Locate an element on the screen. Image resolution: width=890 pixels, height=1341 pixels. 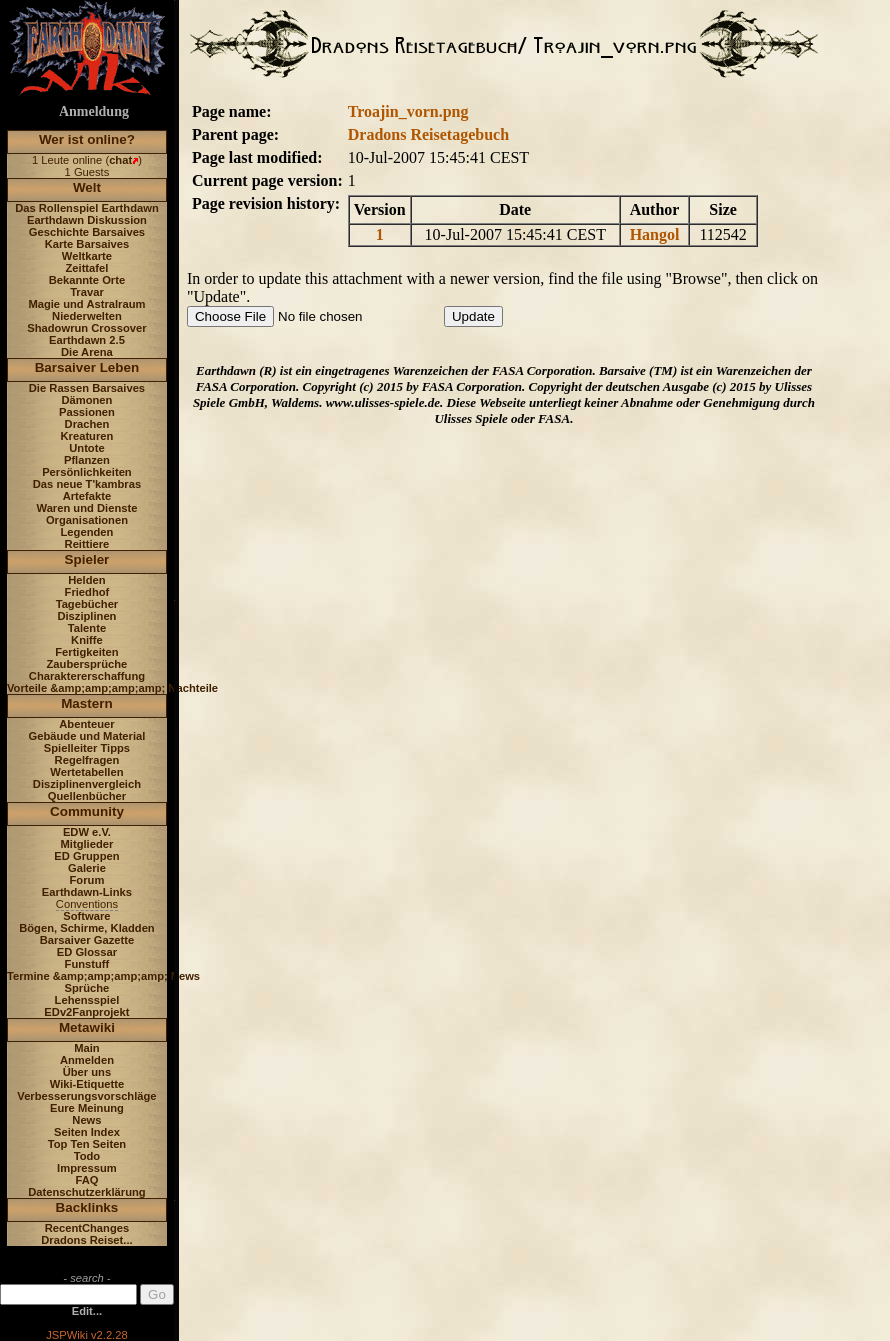
Troajin_vorn.png is located at coordinates (408, 111).